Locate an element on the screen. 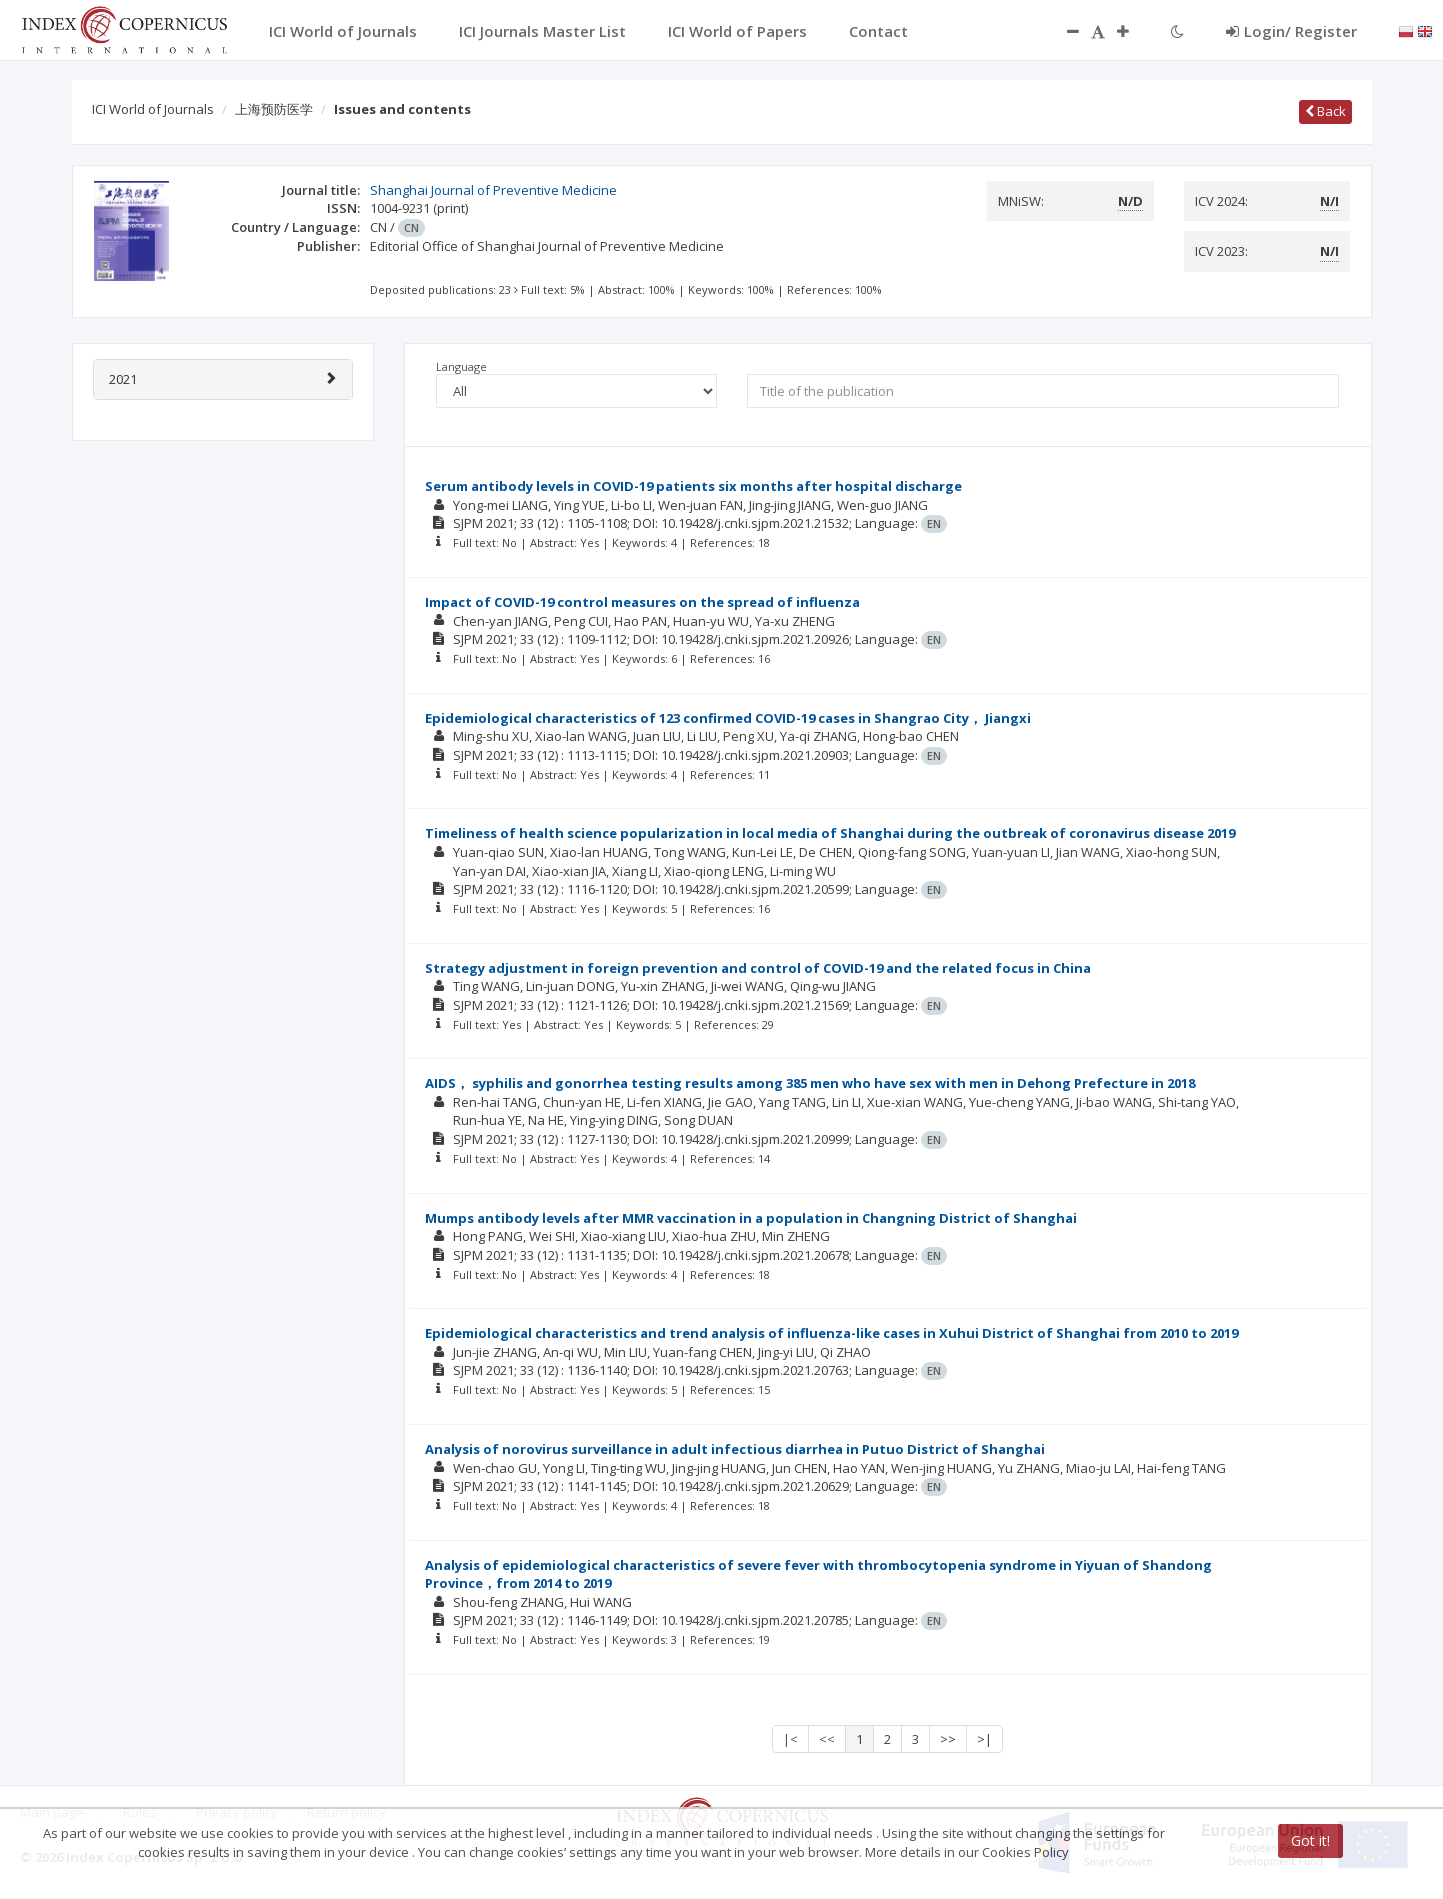 The height and width of the screenshot is (1899, 1443). Strategy adjustment in foreign prevention and control of COVID-19 and the related focus in China is located at coordinates (758, 968).